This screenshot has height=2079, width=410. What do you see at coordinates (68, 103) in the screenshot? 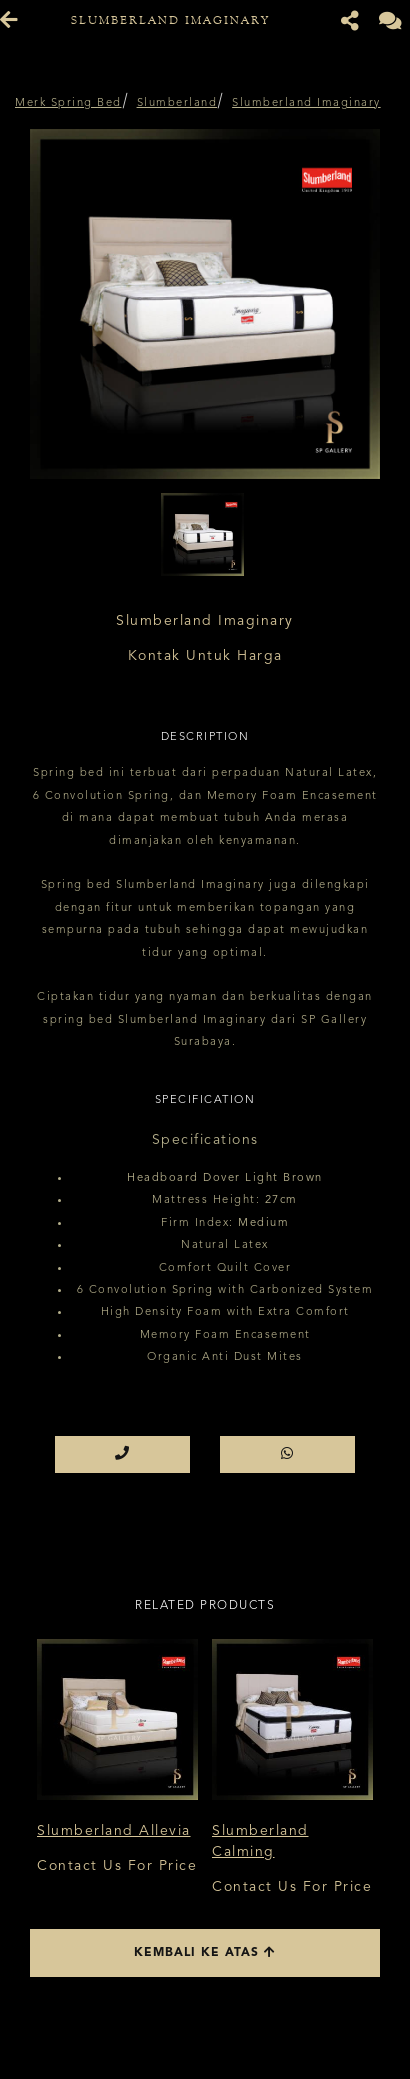
I see `Merk Spring Bed` at bounding box center [68, 103].